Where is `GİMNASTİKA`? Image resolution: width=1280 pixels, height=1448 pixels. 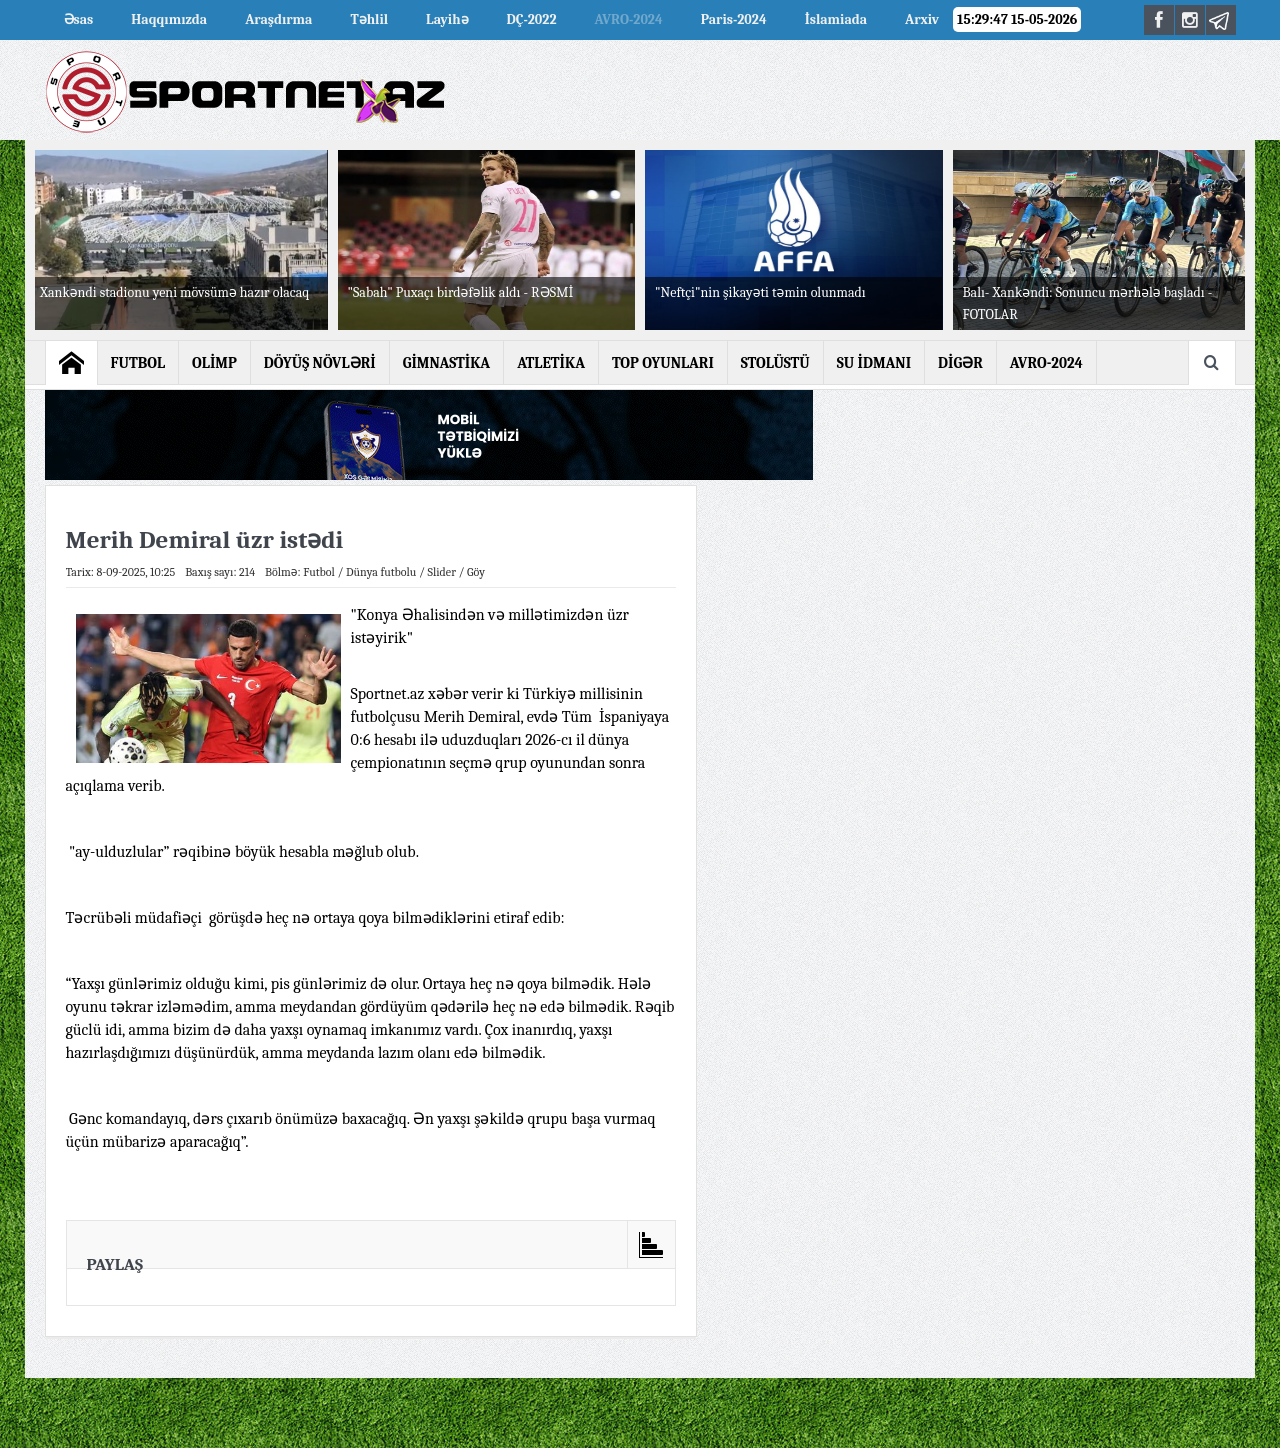
GİMNASTİKA is located at coordinates (447, 363).